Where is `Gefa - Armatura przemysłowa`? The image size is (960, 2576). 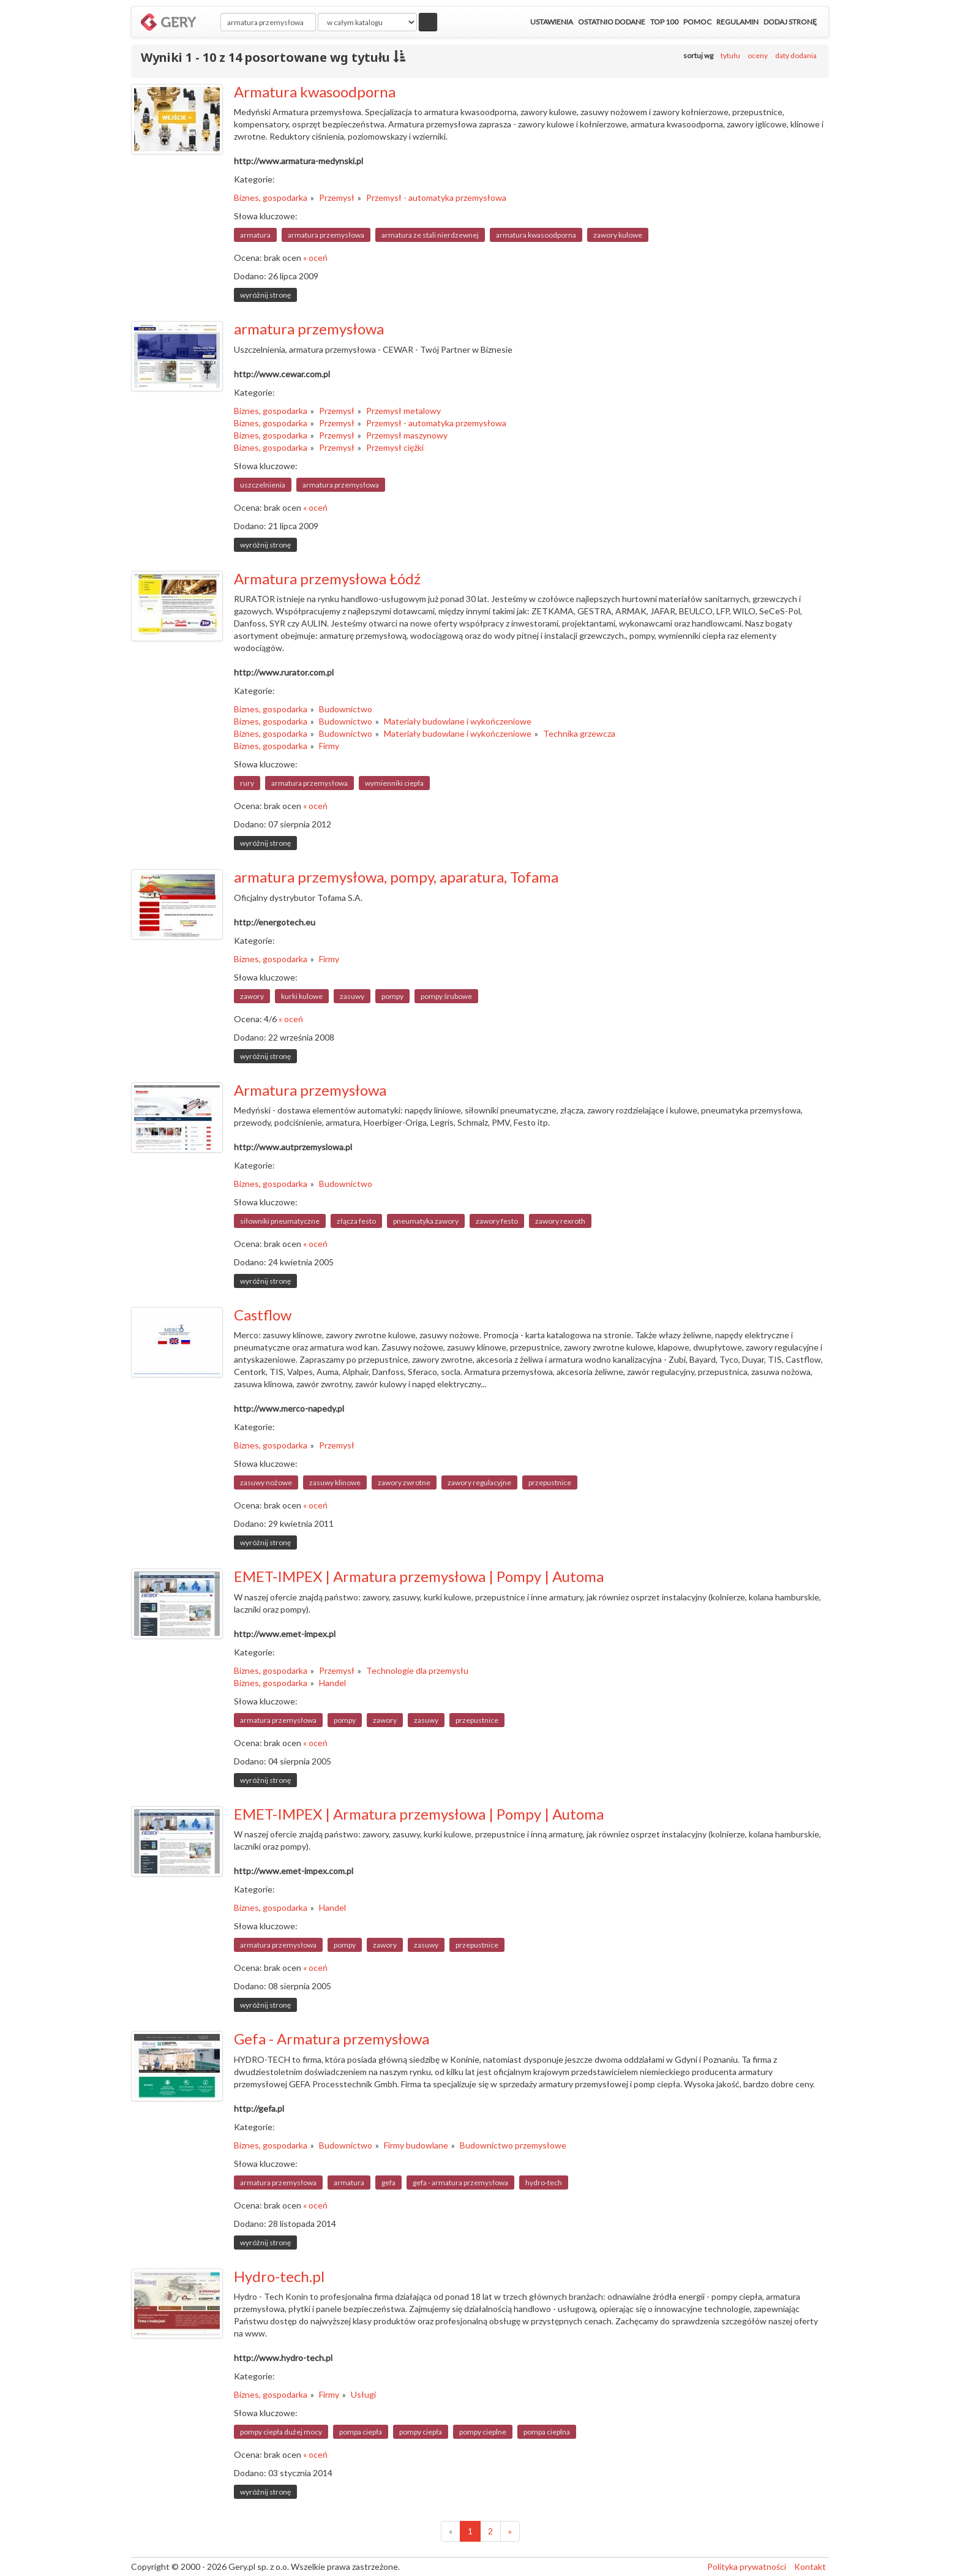
Gefa - Armatura przemysłowa is located at coordinates (331, 2038).